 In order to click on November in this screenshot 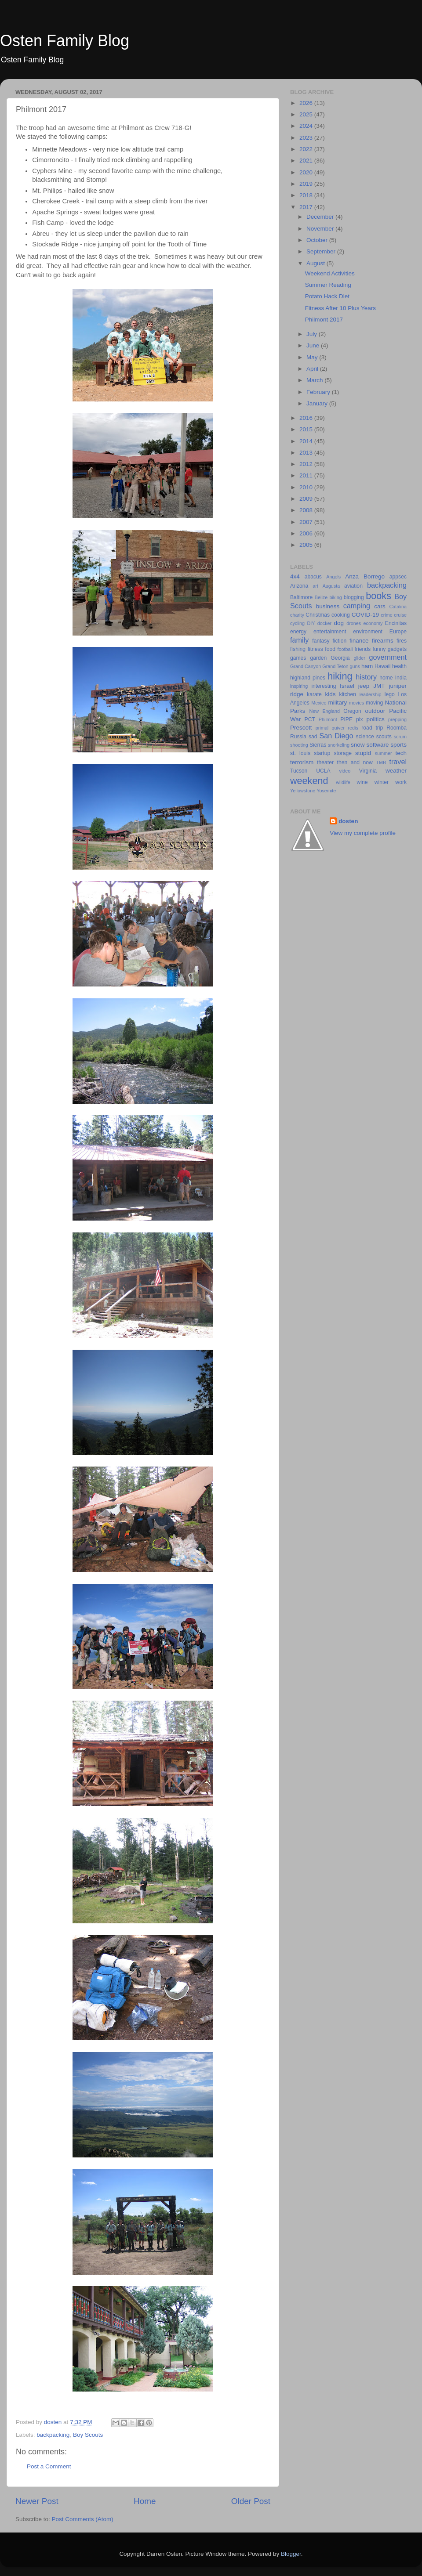, I will do `click(320, 228)`.